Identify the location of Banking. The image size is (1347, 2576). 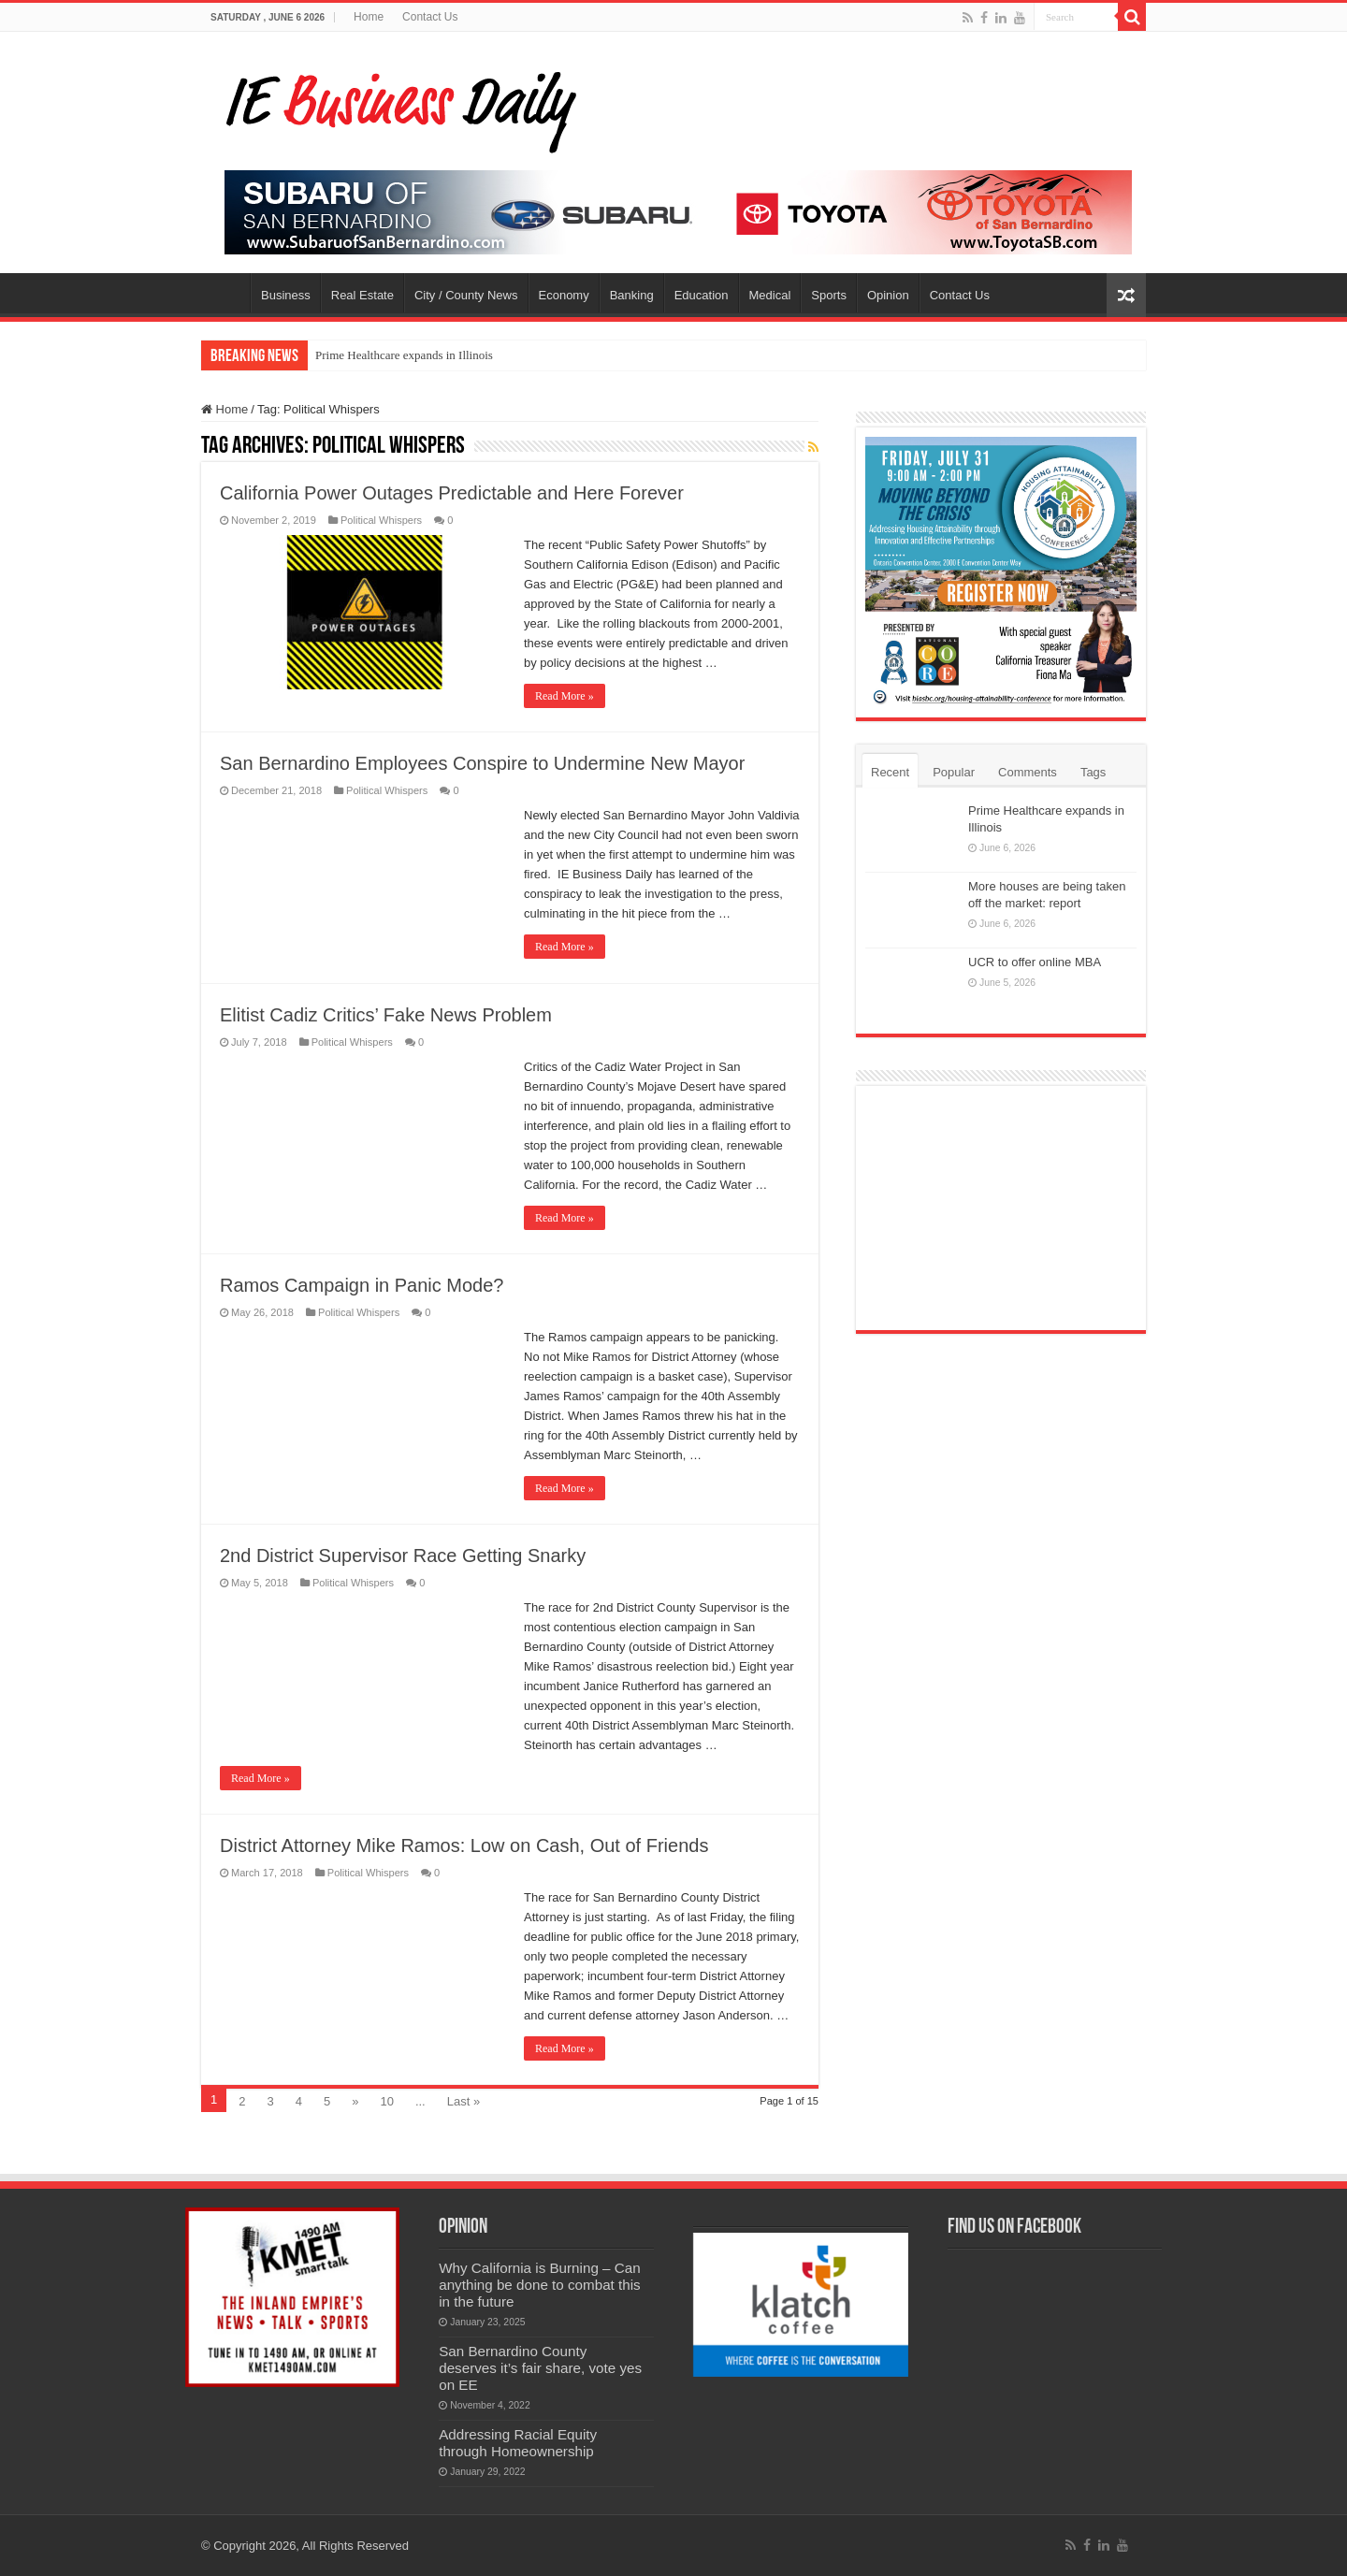
(632, 295).